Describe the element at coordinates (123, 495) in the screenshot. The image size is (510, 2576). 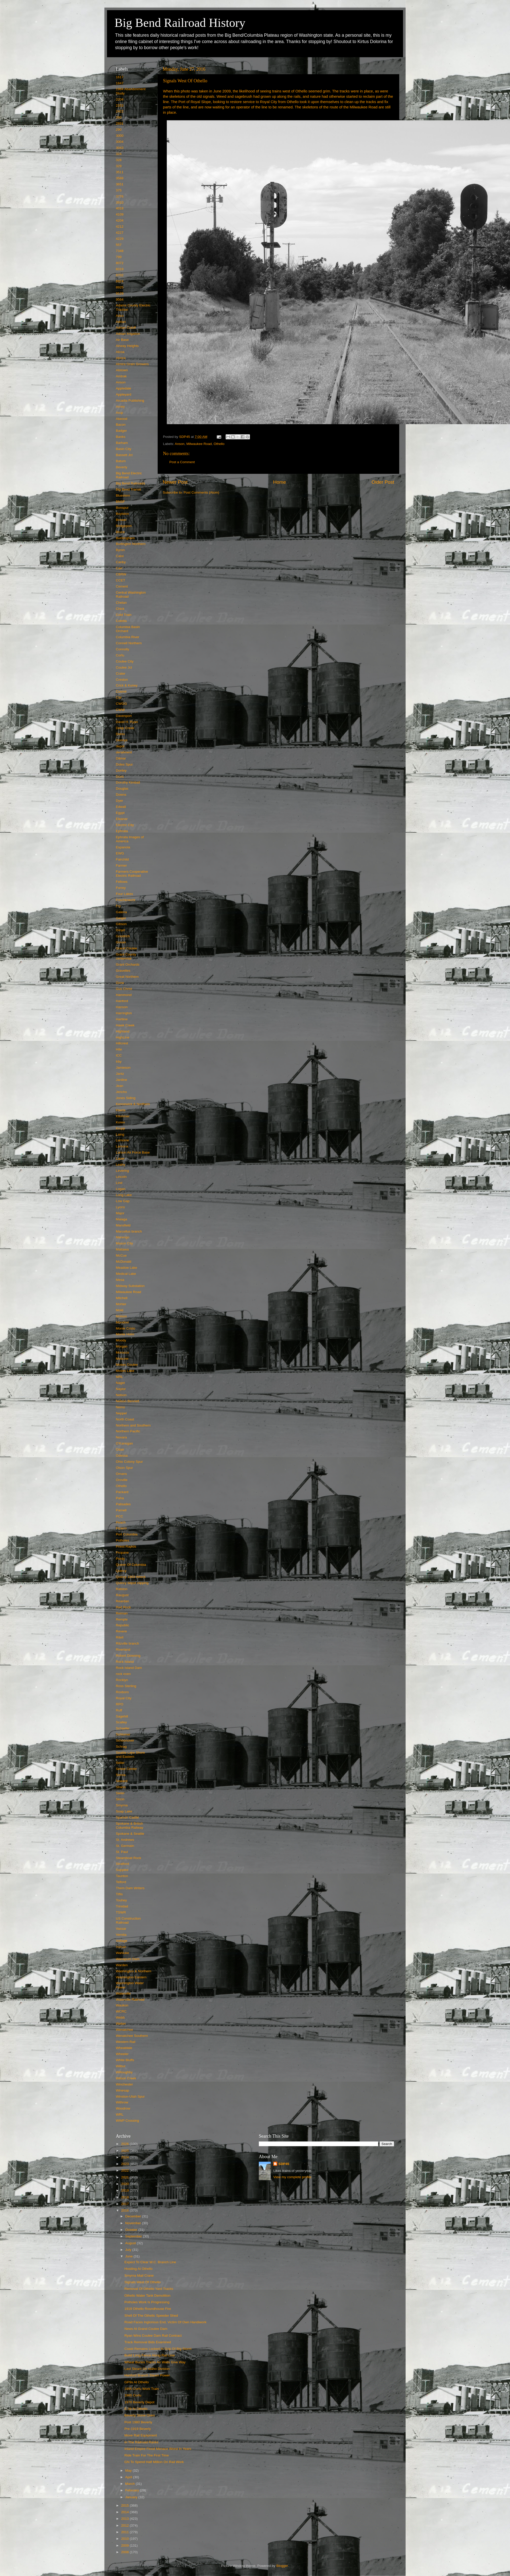
I see `Bluestem` at that location.